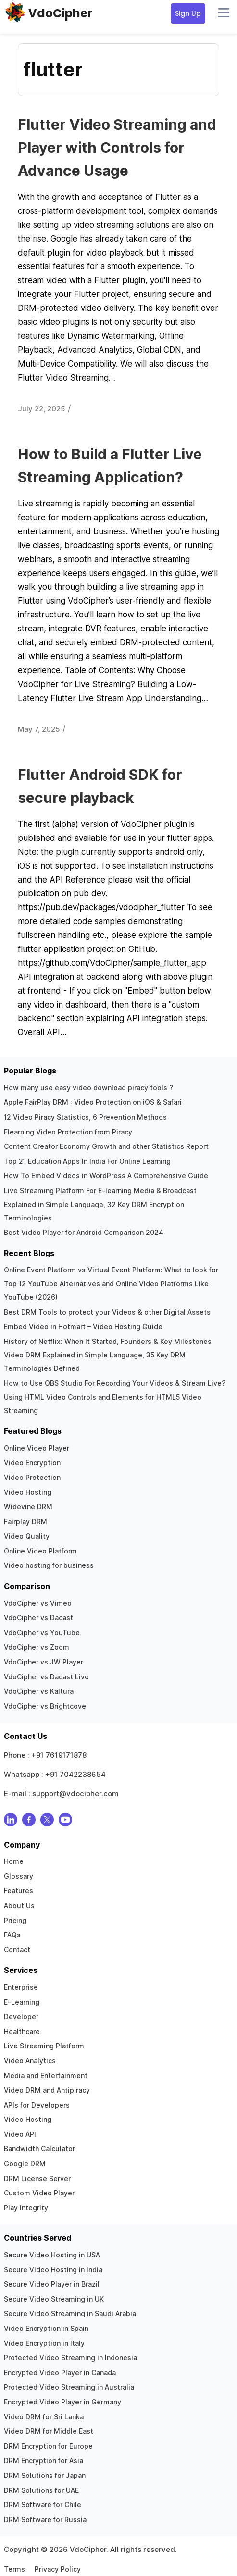 The width and height of the screenshot is (237, 2576). Describe the element at coordinates (25, 1521) in the screenshot. I see `Fairplay DRM` at that location.